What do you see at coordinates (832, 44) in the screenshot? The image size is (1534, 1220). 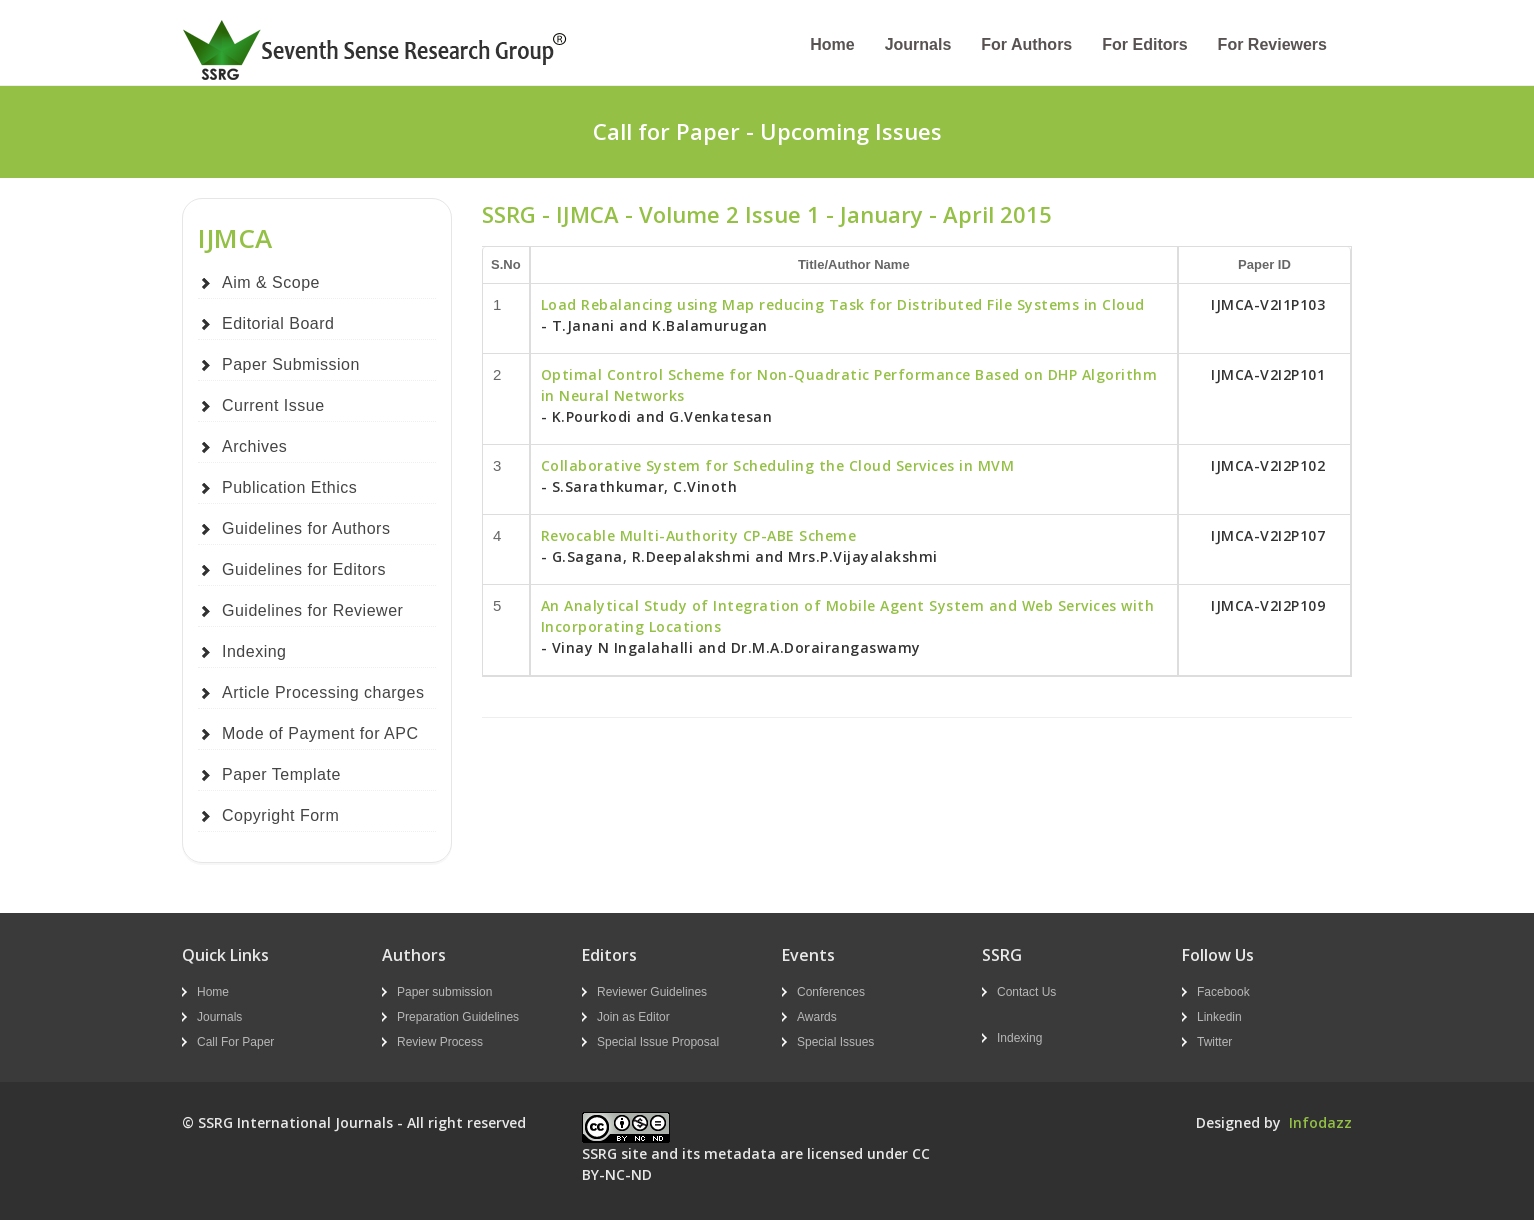 I see `Home` at bounding box center [832, 44].